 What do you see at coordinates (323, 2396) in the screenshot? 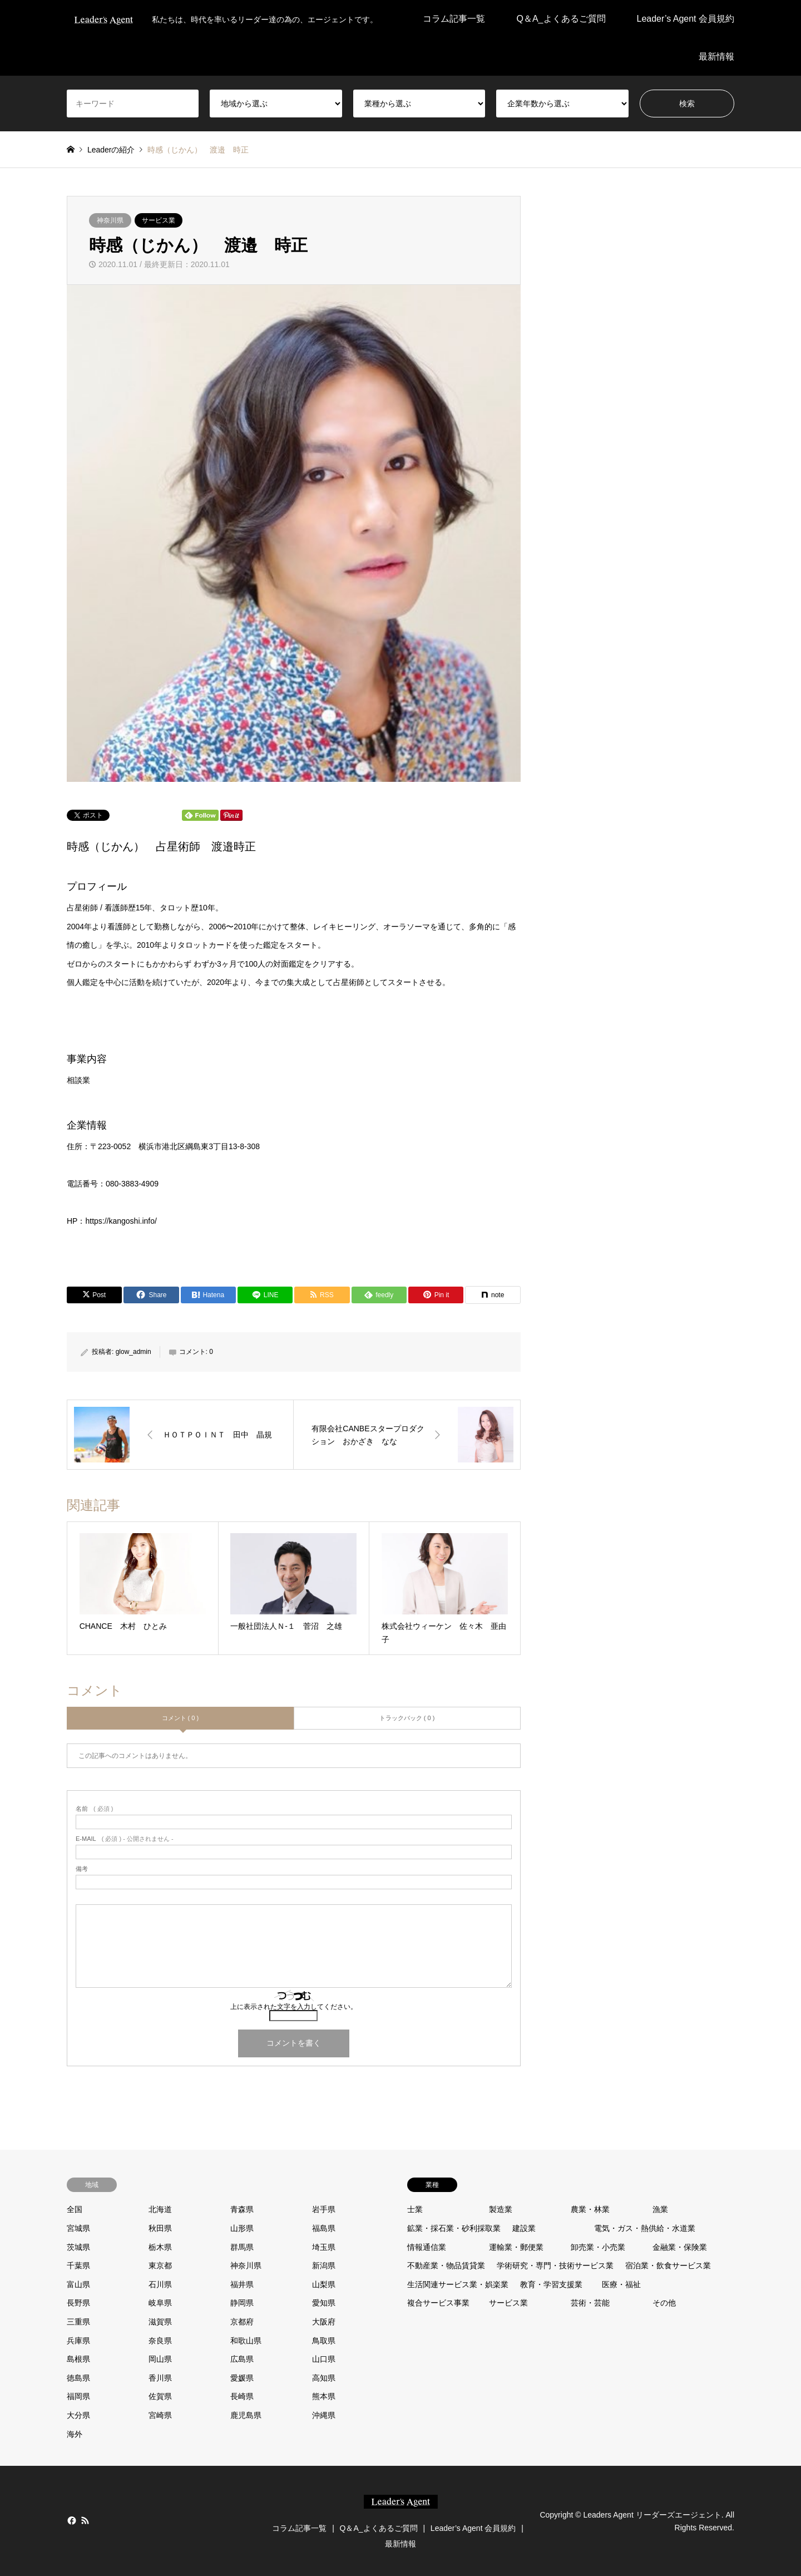
I see `熊本県` at bounding box center [323, 2396].